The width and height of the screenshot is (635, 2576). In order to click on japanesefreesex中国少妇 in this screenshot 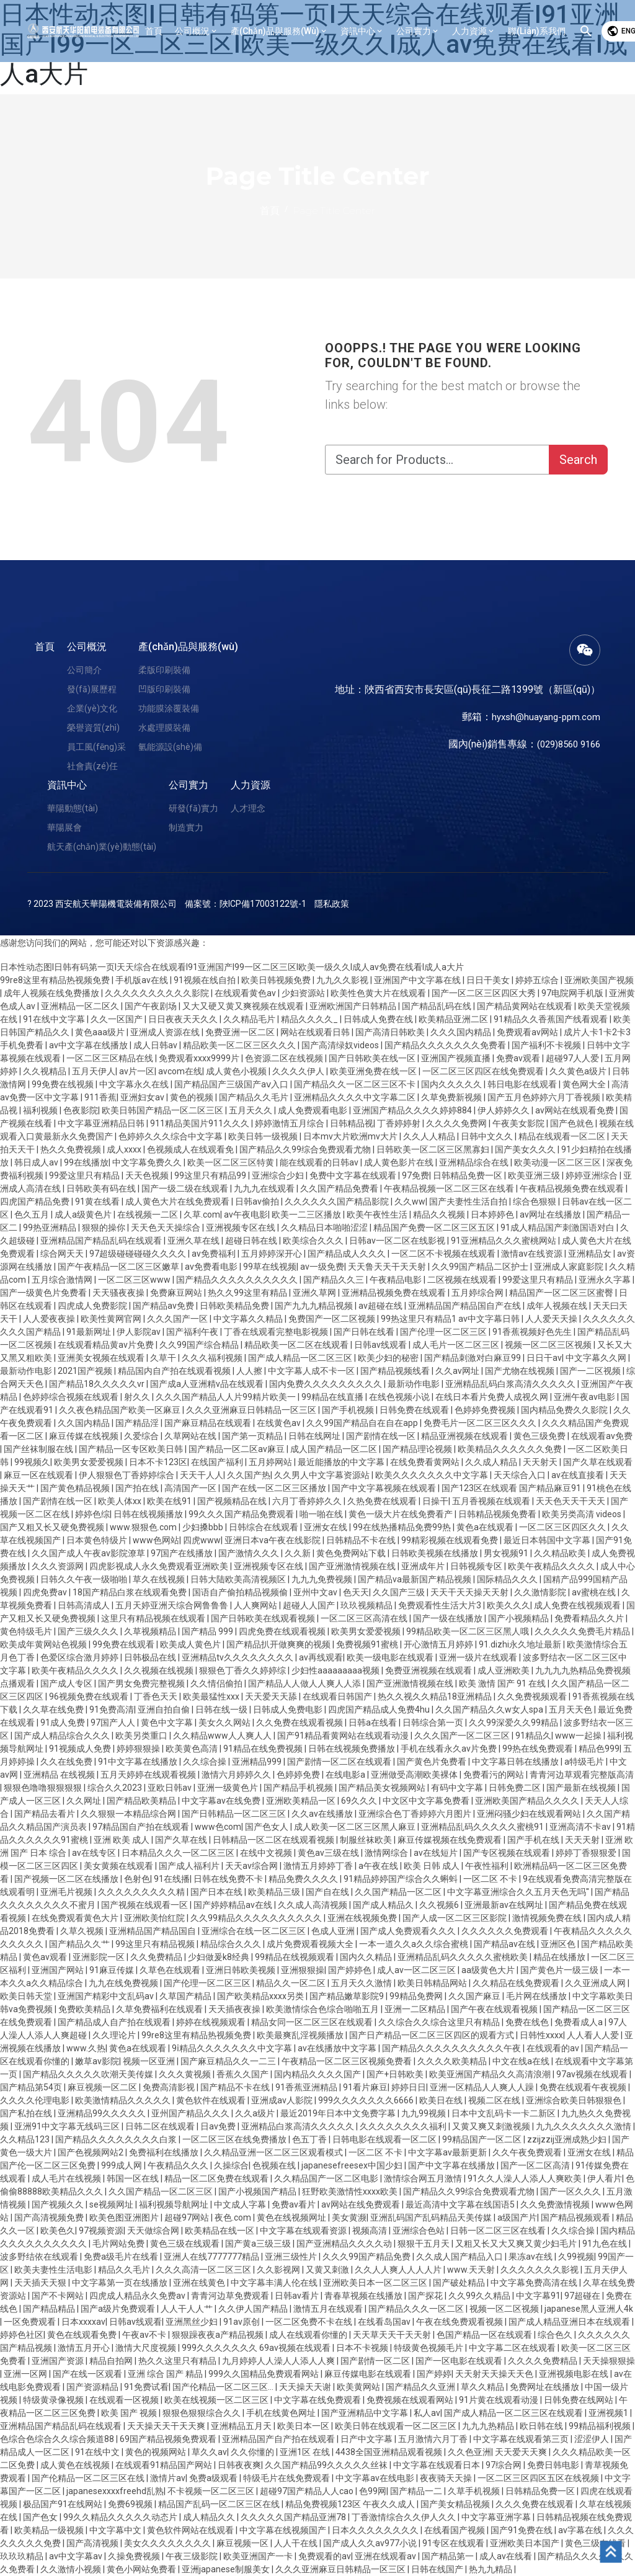, I will do `click(352, 2165)`.